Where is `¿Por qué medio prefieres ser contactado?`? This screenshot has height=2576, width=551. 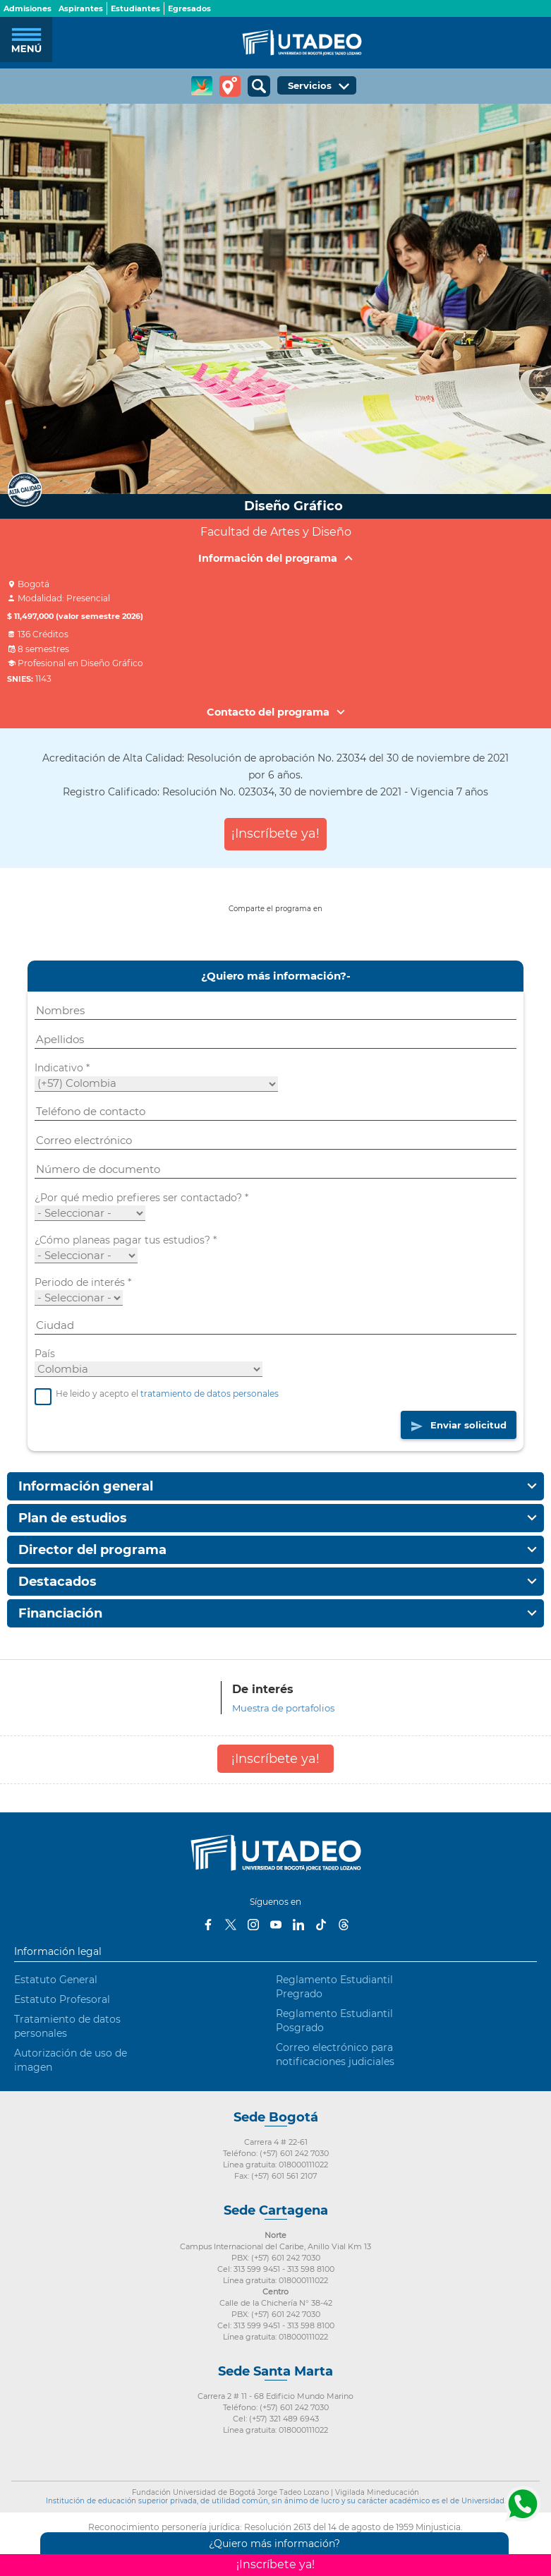
¿Por qué medio prefieres ser contactado? is located at coordinates (141, 1197).